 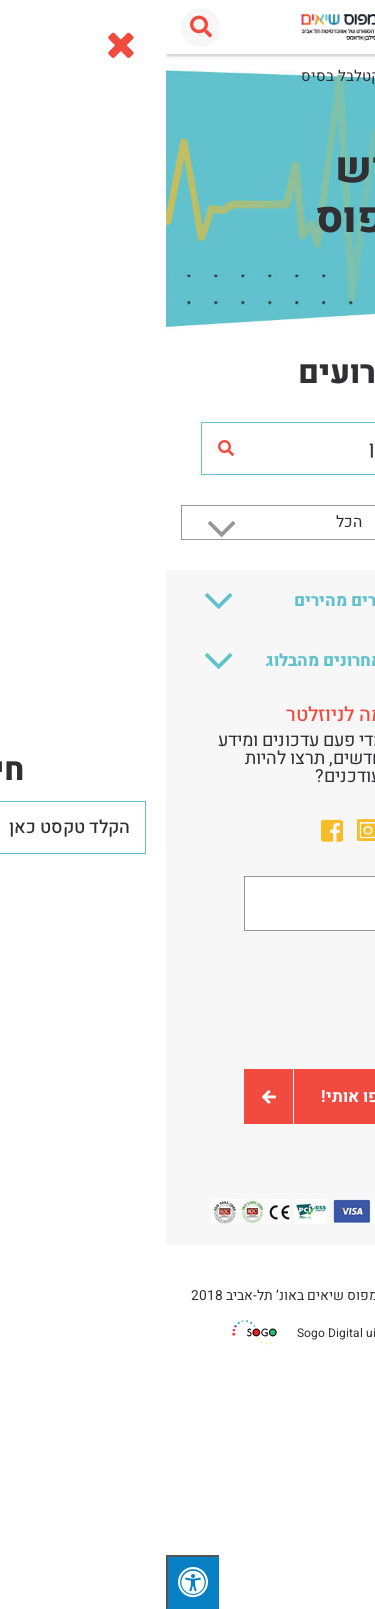 I want to click on [לחץ "ALT+A" בכדי לפתוח \ לסגור את תפריט הנגישות], so click(x=26, y=1582).